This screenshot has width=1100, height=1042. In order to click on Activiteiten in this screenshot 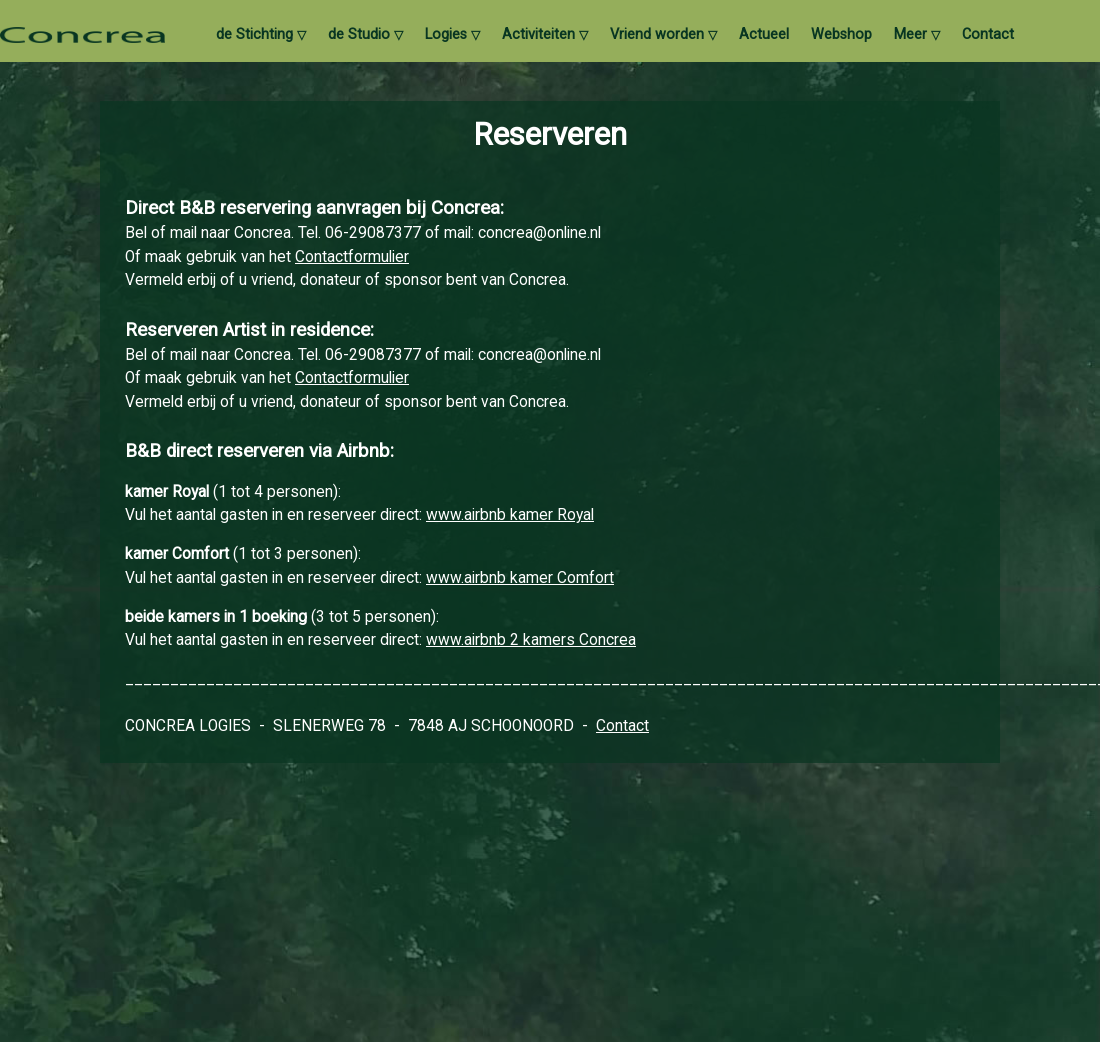, I will do `click(545, 35)`.